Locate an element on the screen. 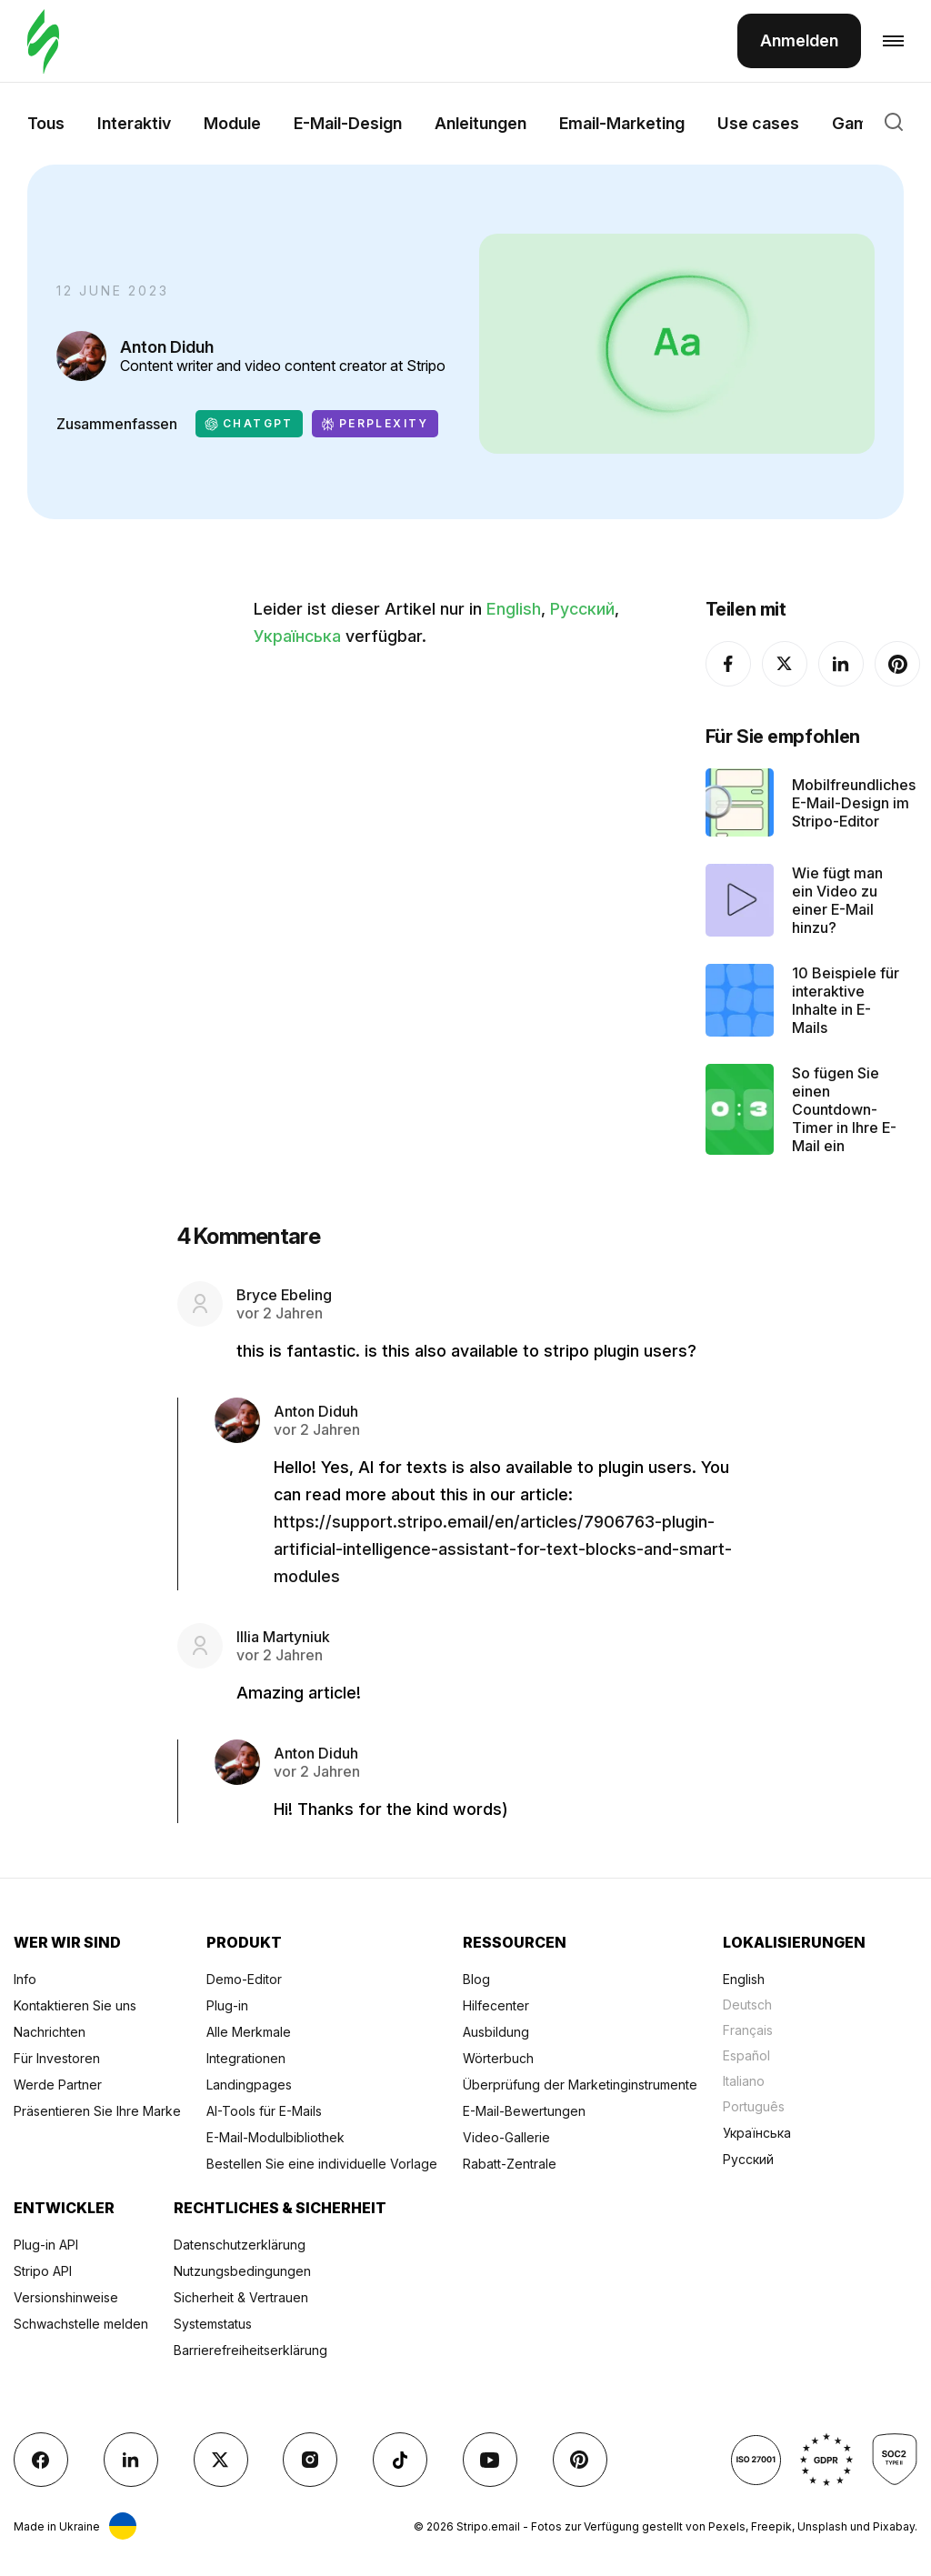 The height and width of the screenshot is (2576, 931). Info is located at coordinates (25, 1979).